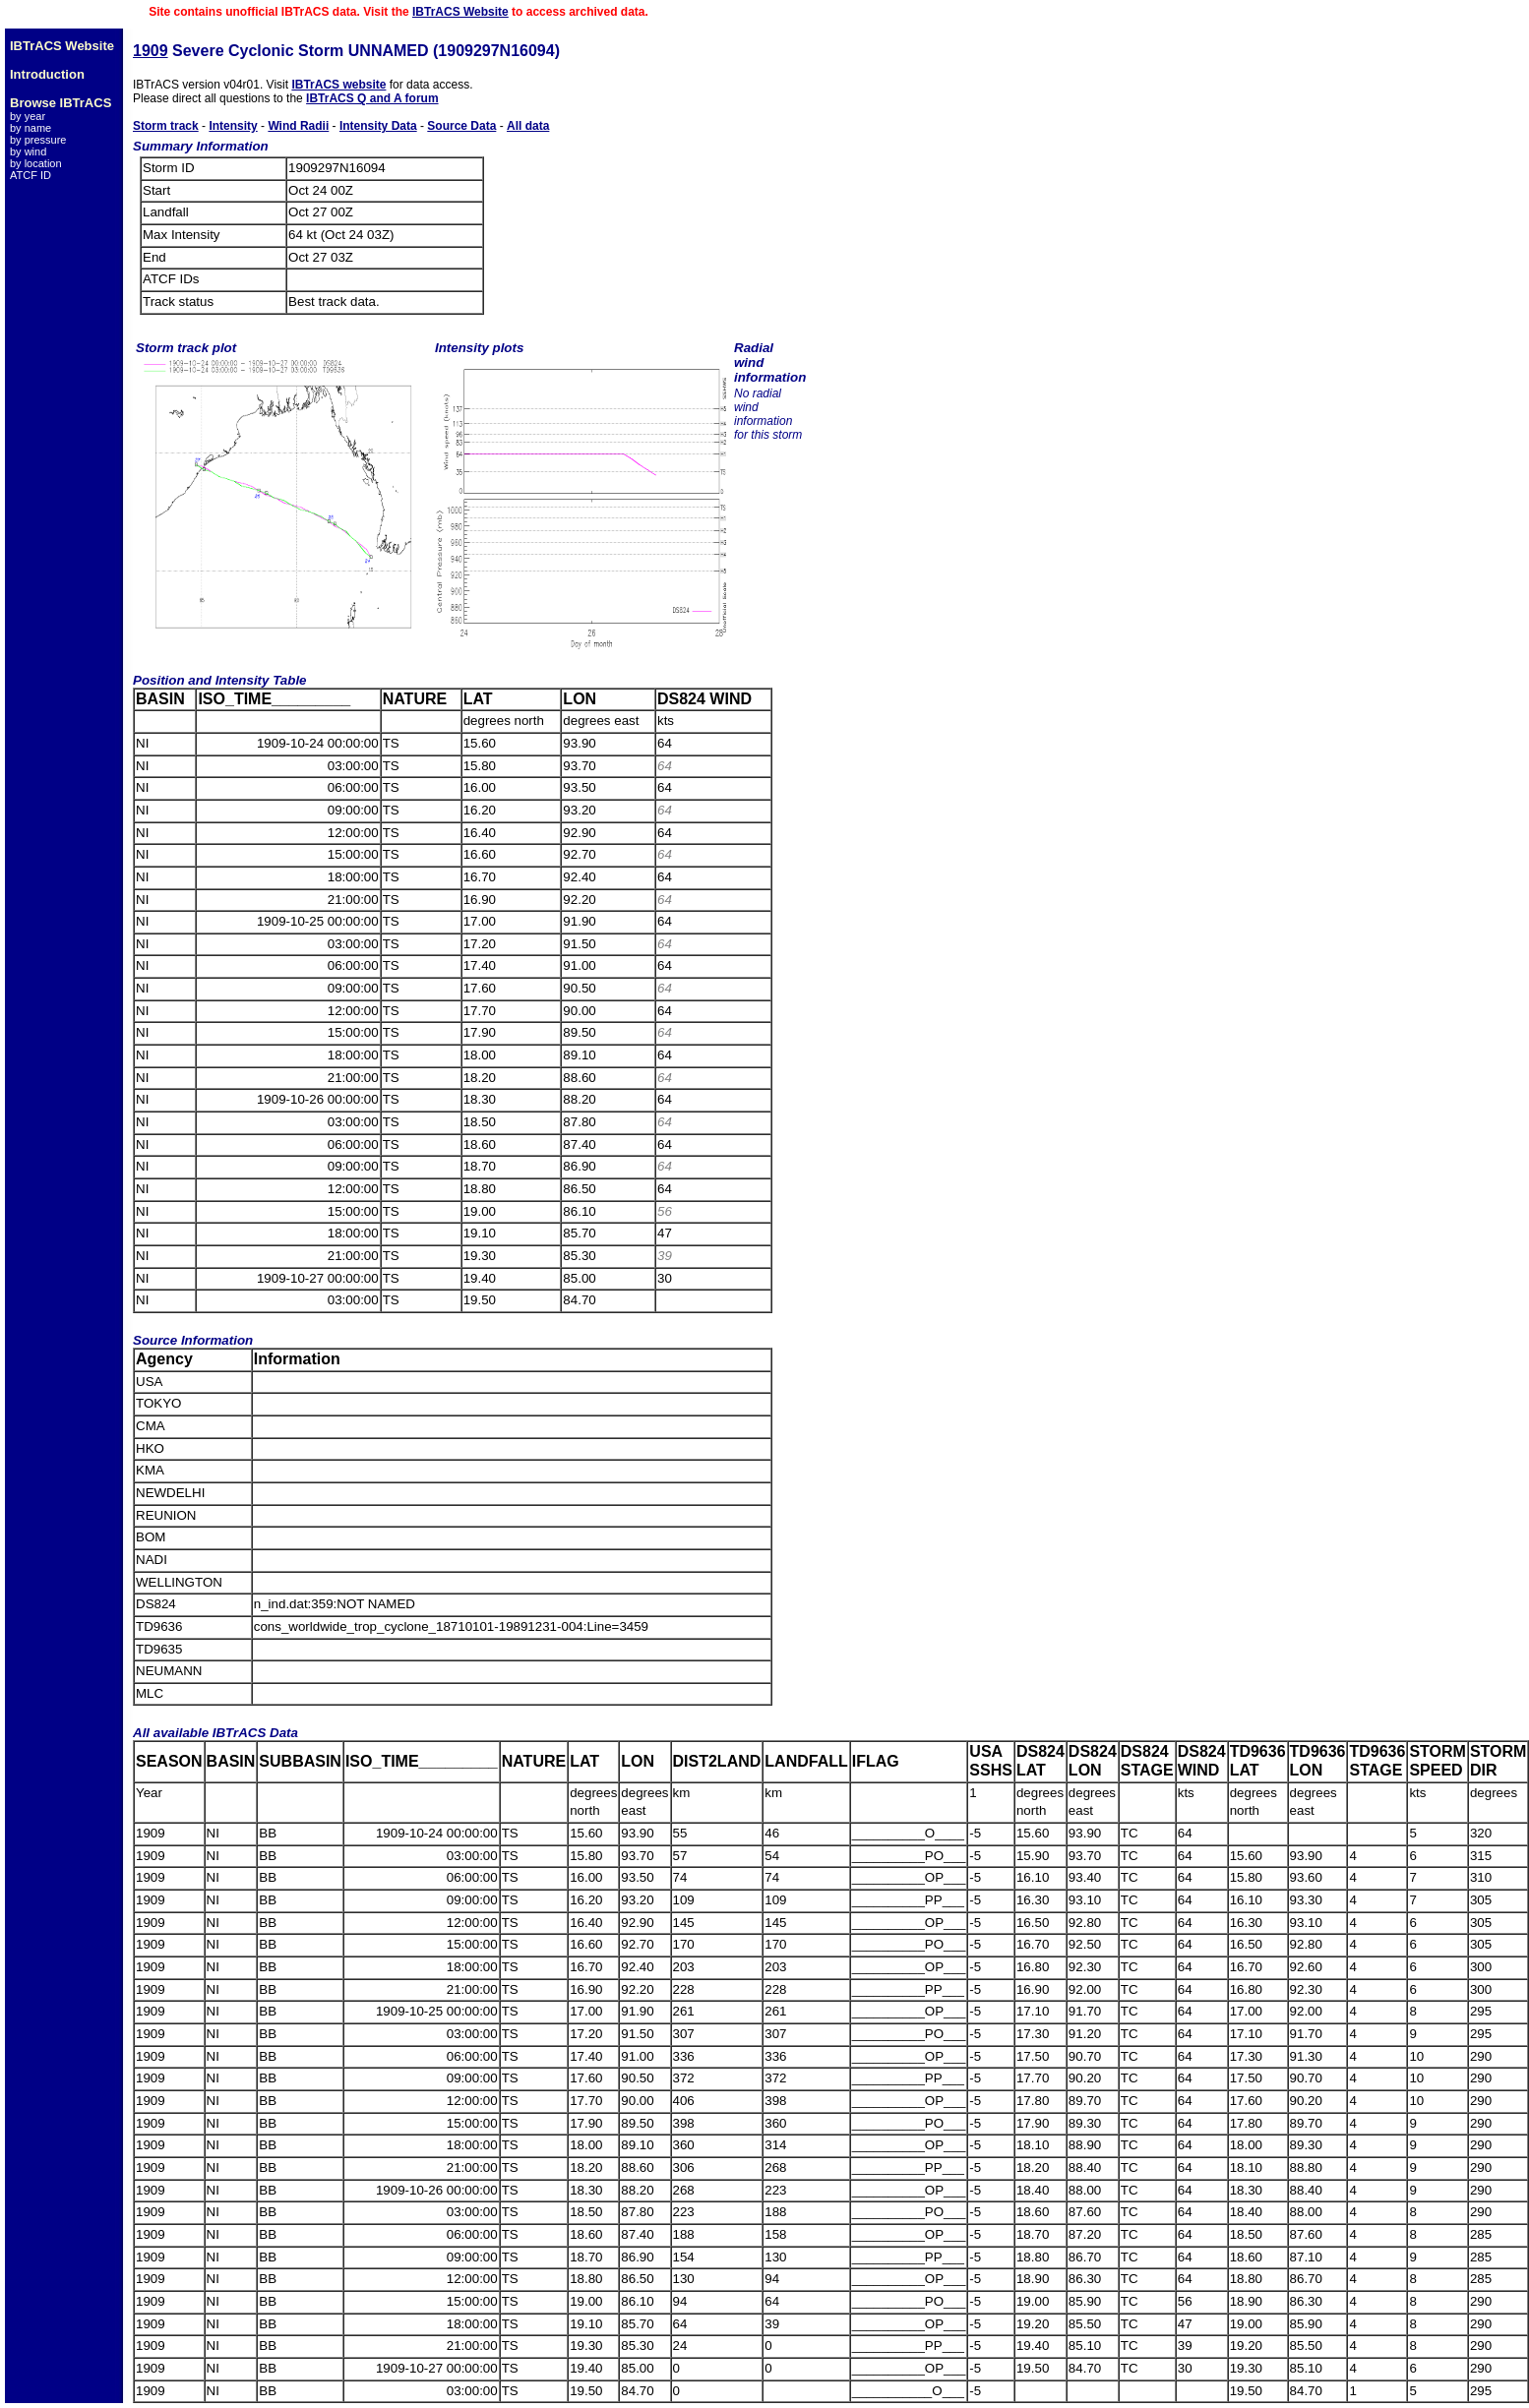 The image size is (1529, 2408). Describe the element at coordinates (28, 151) in the screenshot. I see `by wind` at that location.